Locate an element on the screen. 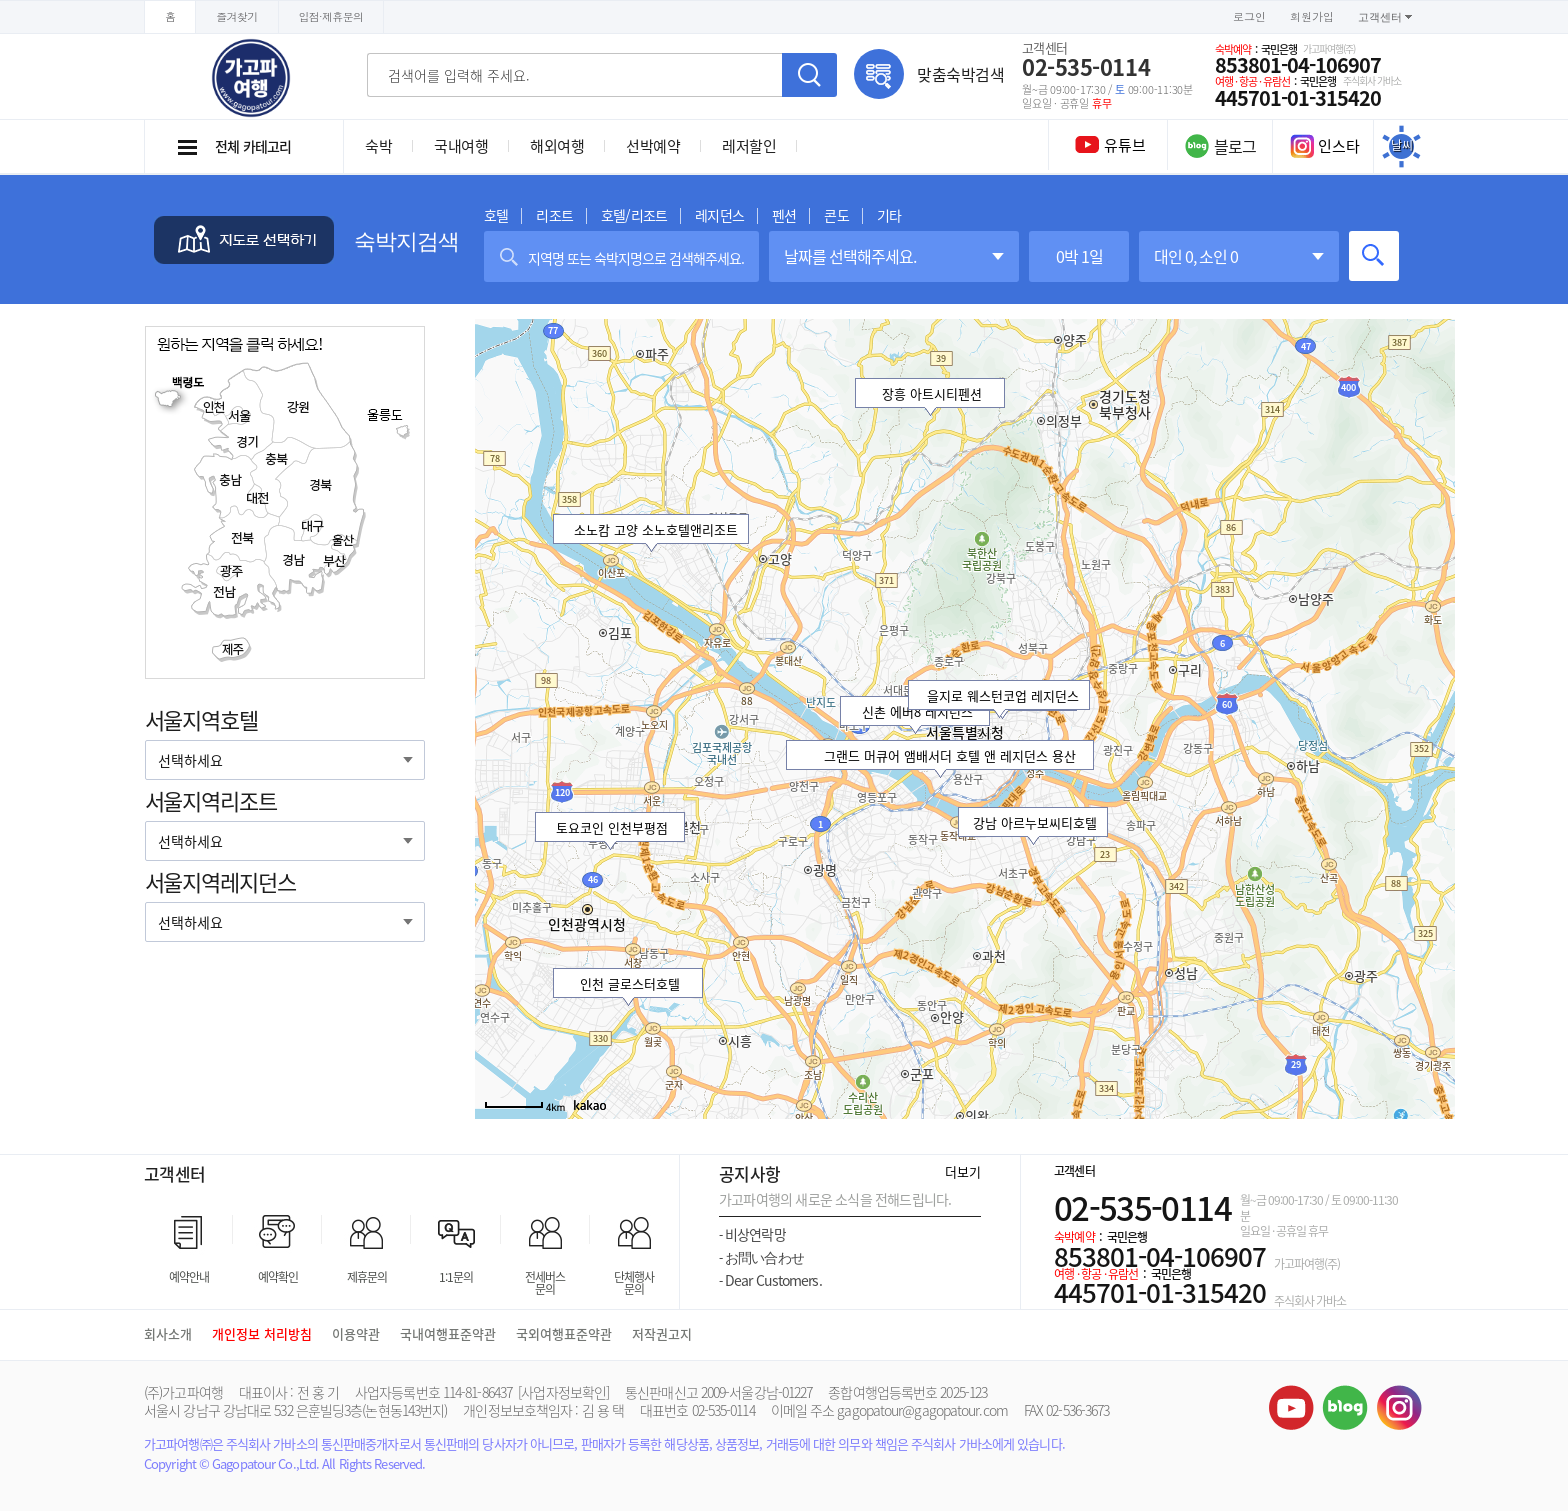  소노캄 고양 소노호텔앤리조트 is located at coordinates (655, 529).